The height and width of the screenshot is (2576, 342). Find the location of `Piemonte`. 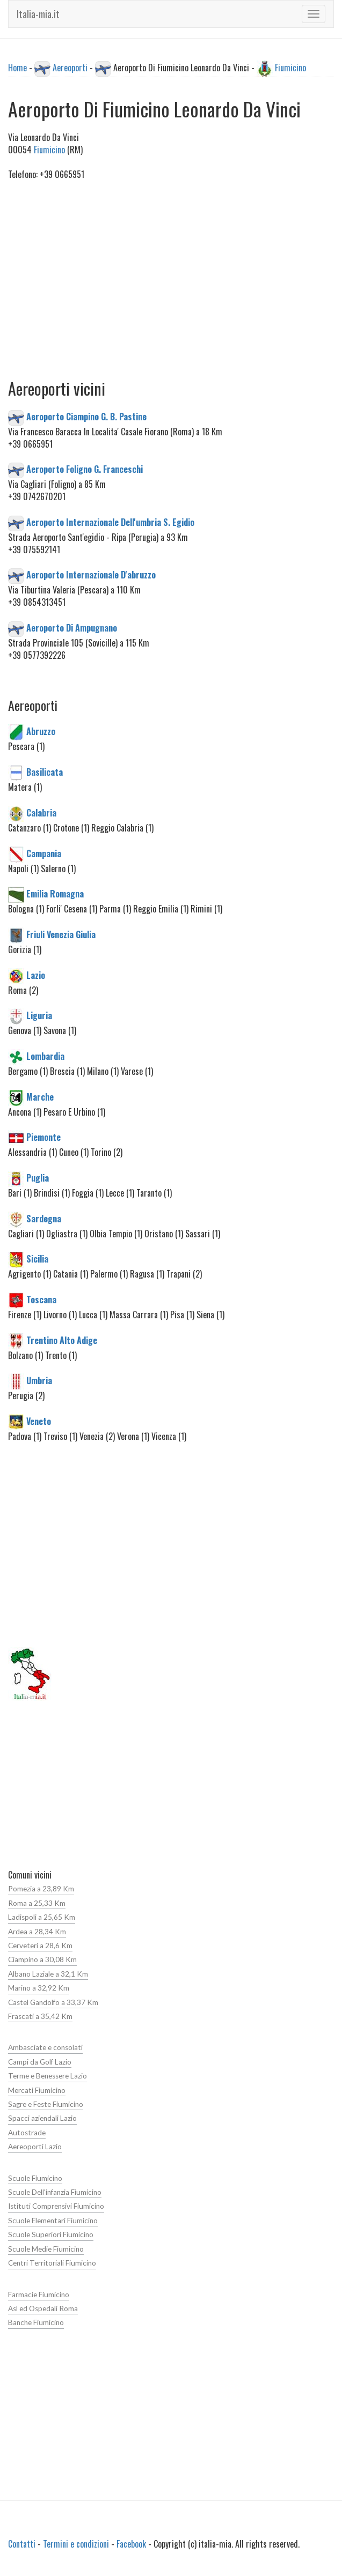

Piemonte is located at coordinates (43, 1137).